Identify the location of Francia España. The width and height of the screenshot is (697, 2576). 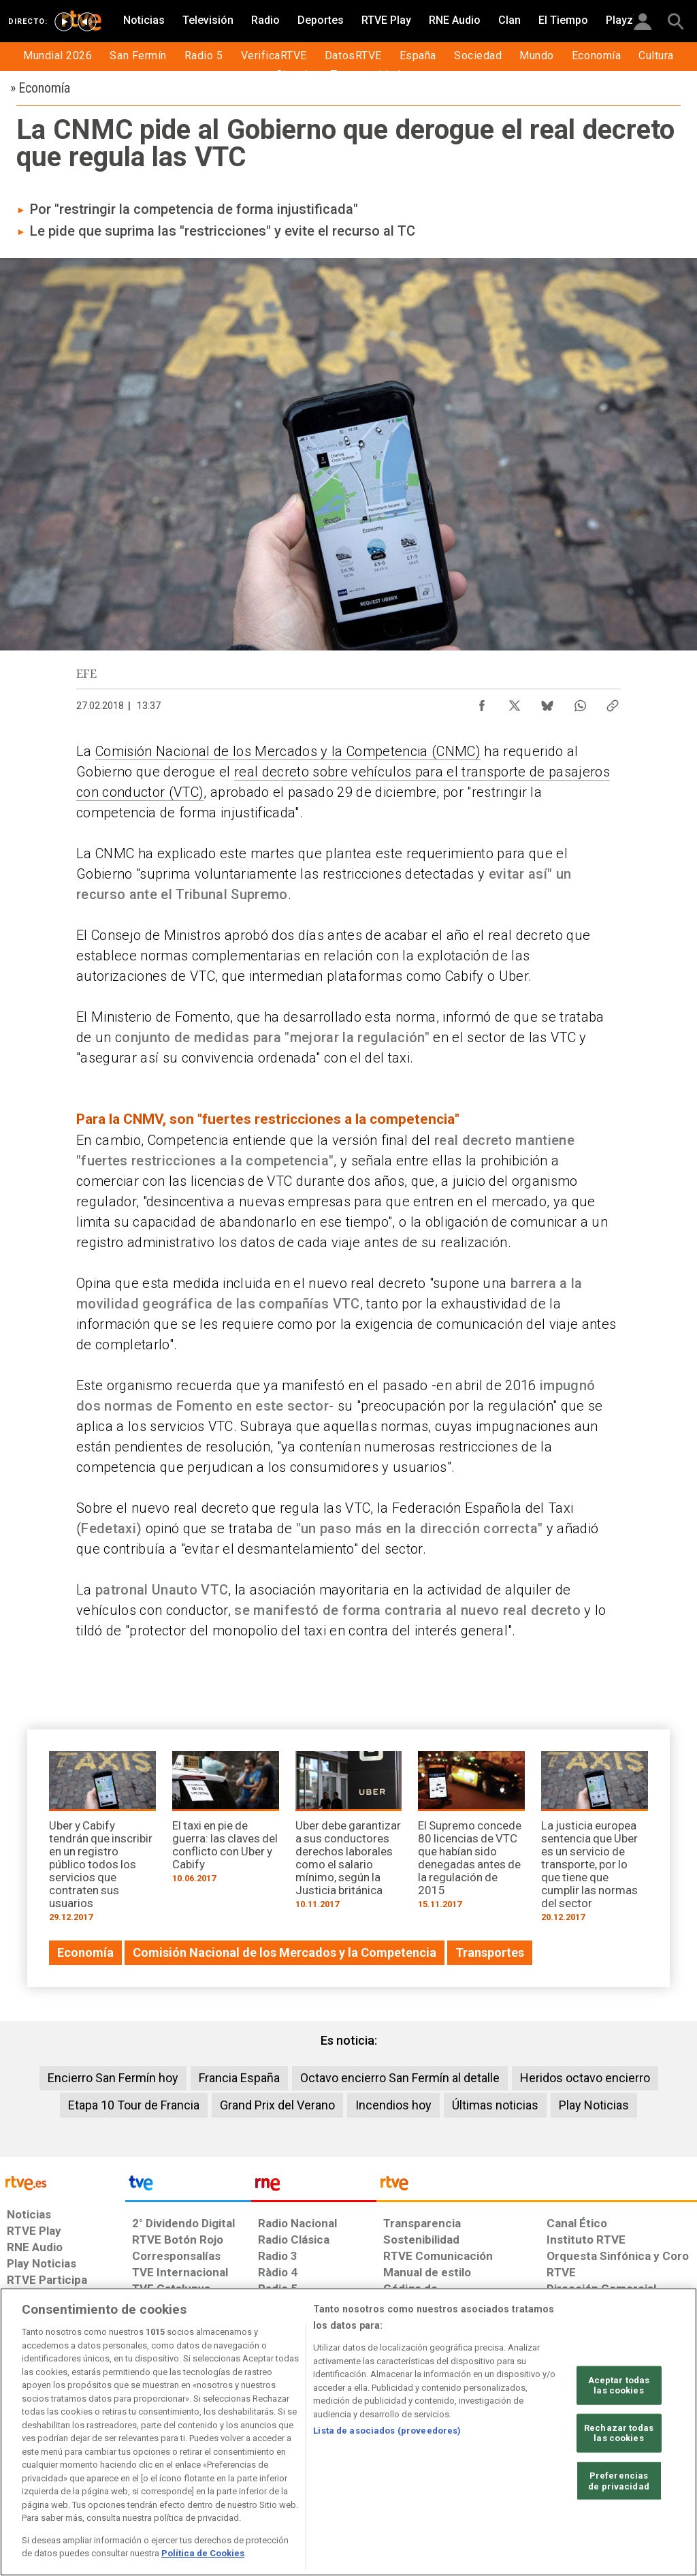
(239, 2078).